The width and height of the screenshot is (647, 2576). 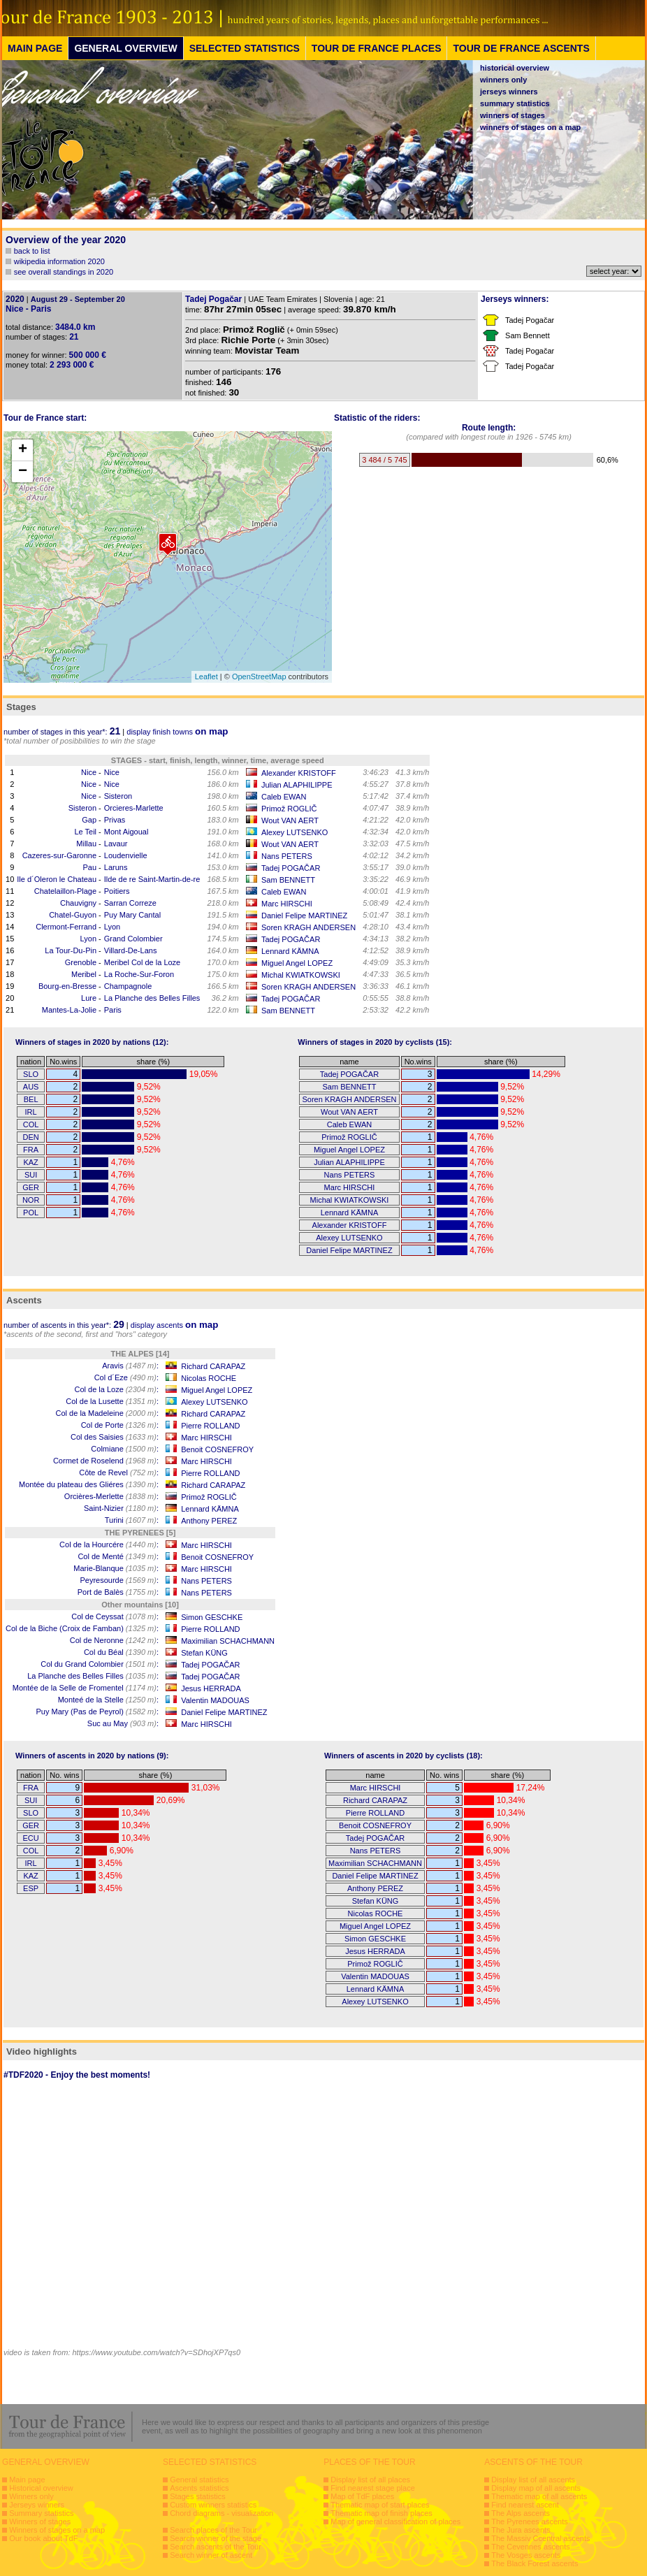 I want to click on Maximilian SCHACHMANN, so click(x=228, y=1641).